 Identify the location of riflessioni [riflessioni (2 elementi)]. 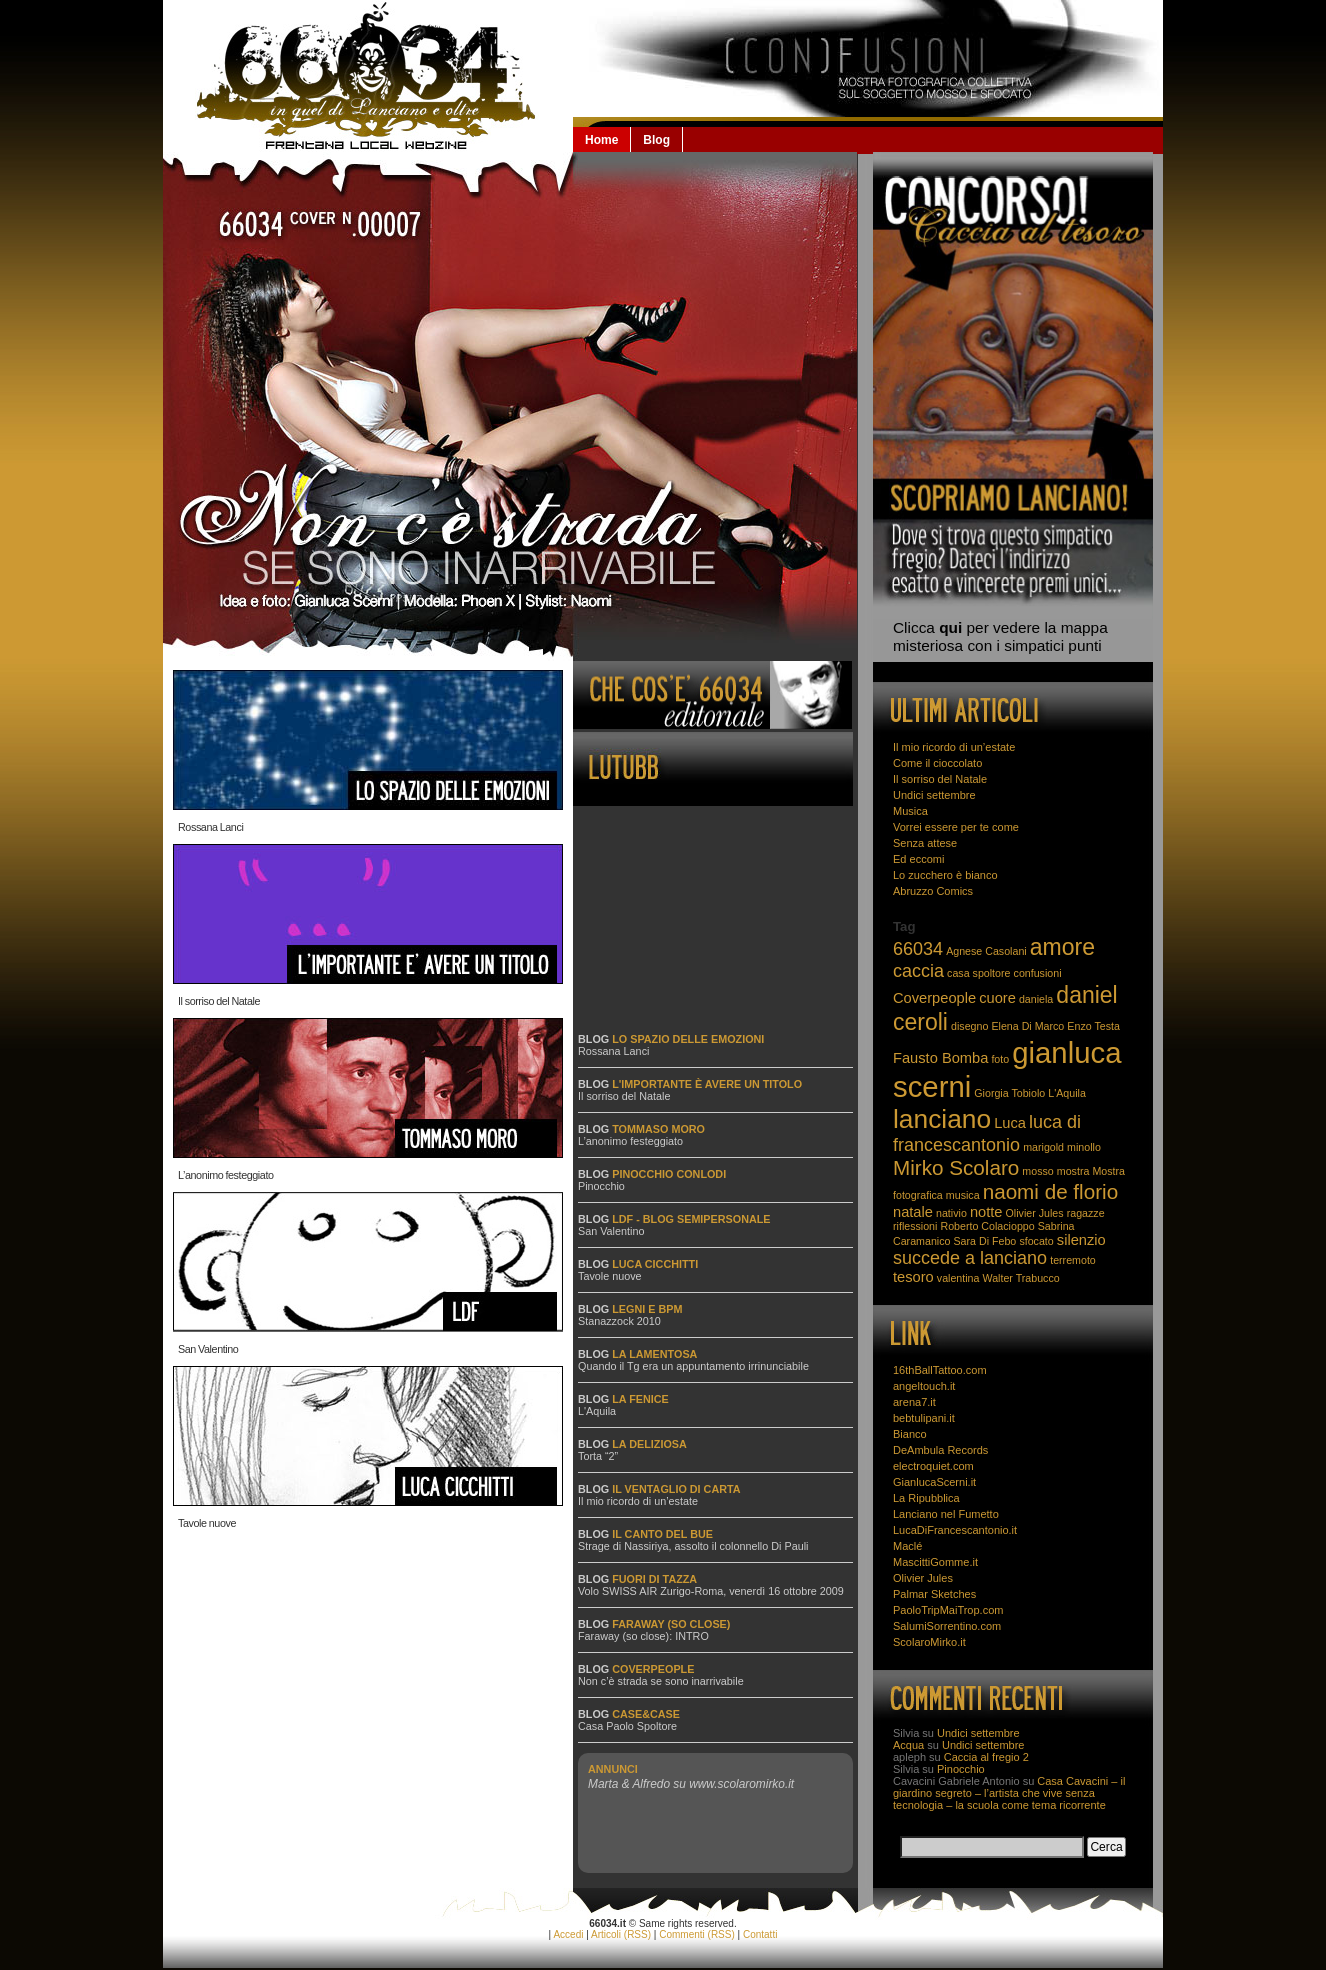
(915, 1226).